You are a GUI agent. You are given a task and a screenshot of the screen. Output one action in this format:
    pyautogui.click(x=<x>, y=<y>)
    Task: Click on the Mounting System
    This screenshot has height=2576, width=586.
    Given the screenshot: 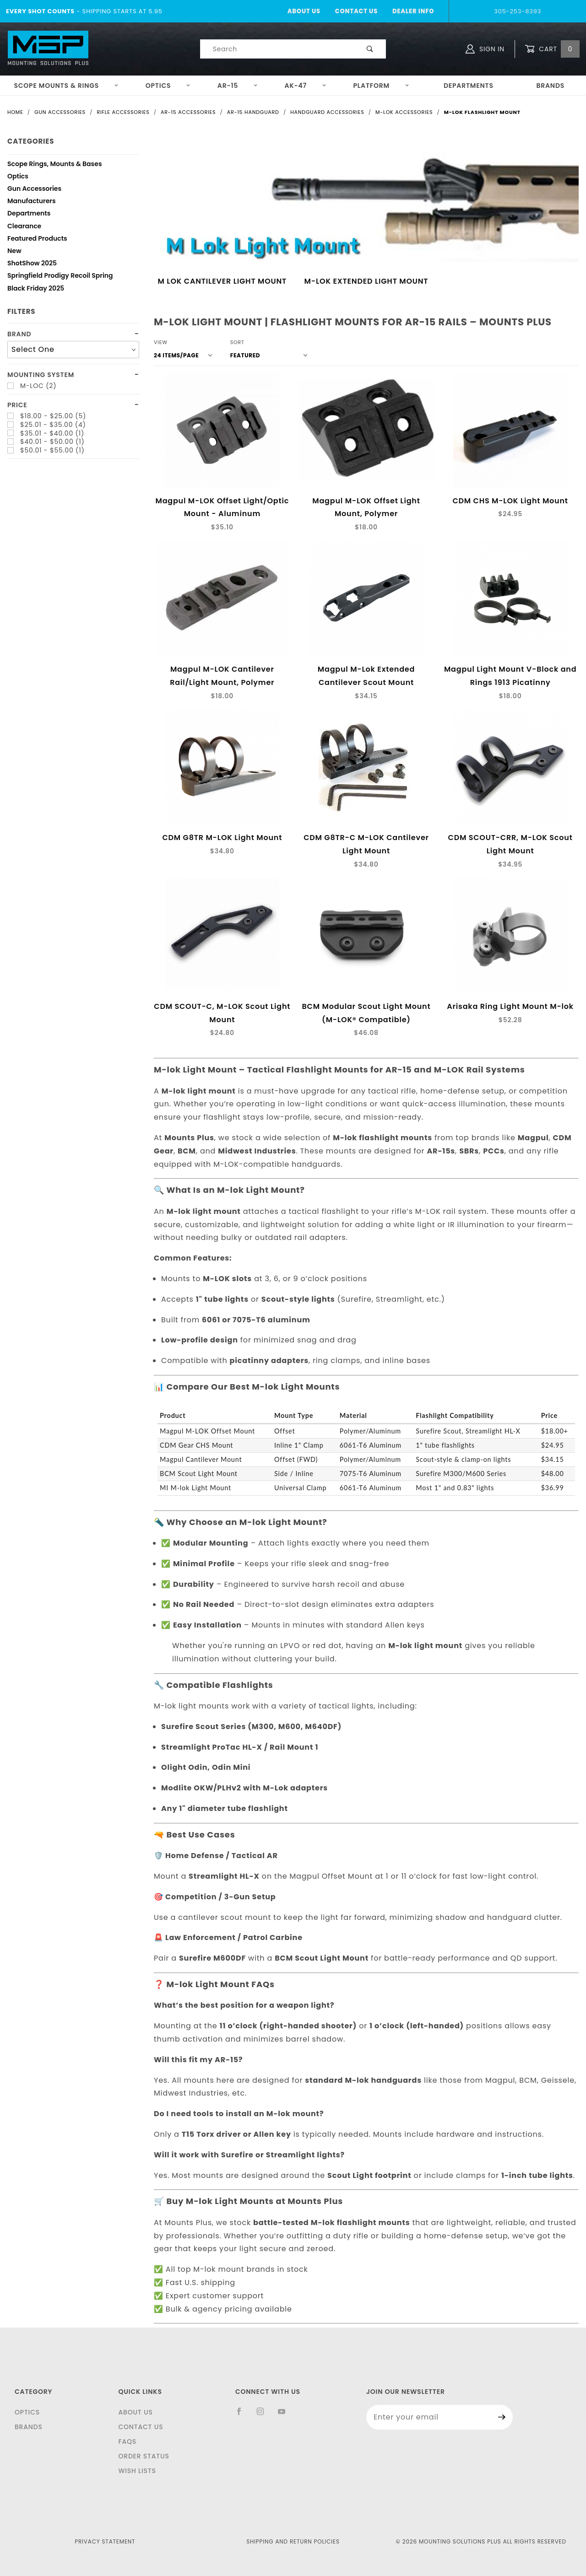 What is the action you would take?
    pyautogui.click(x=40, y=375)
    